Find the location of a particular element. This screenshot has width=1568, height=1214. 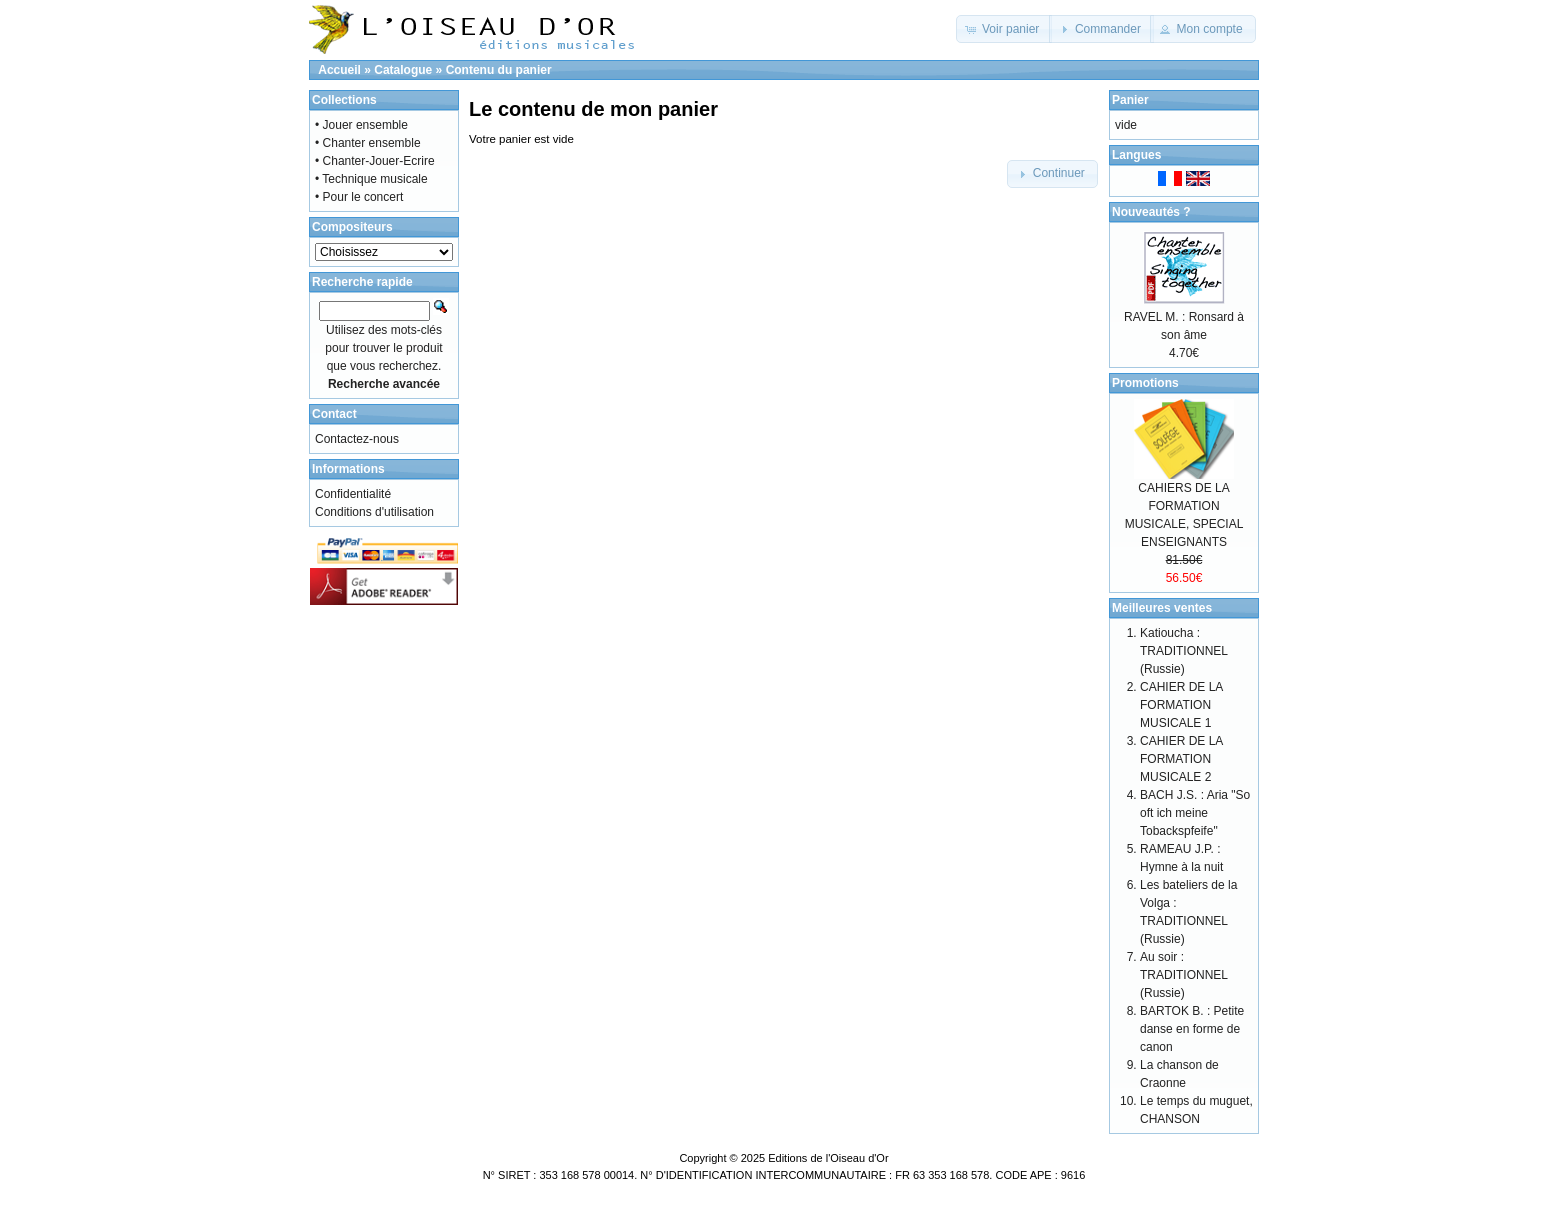

Accueil is located at coordinates (339, 70).